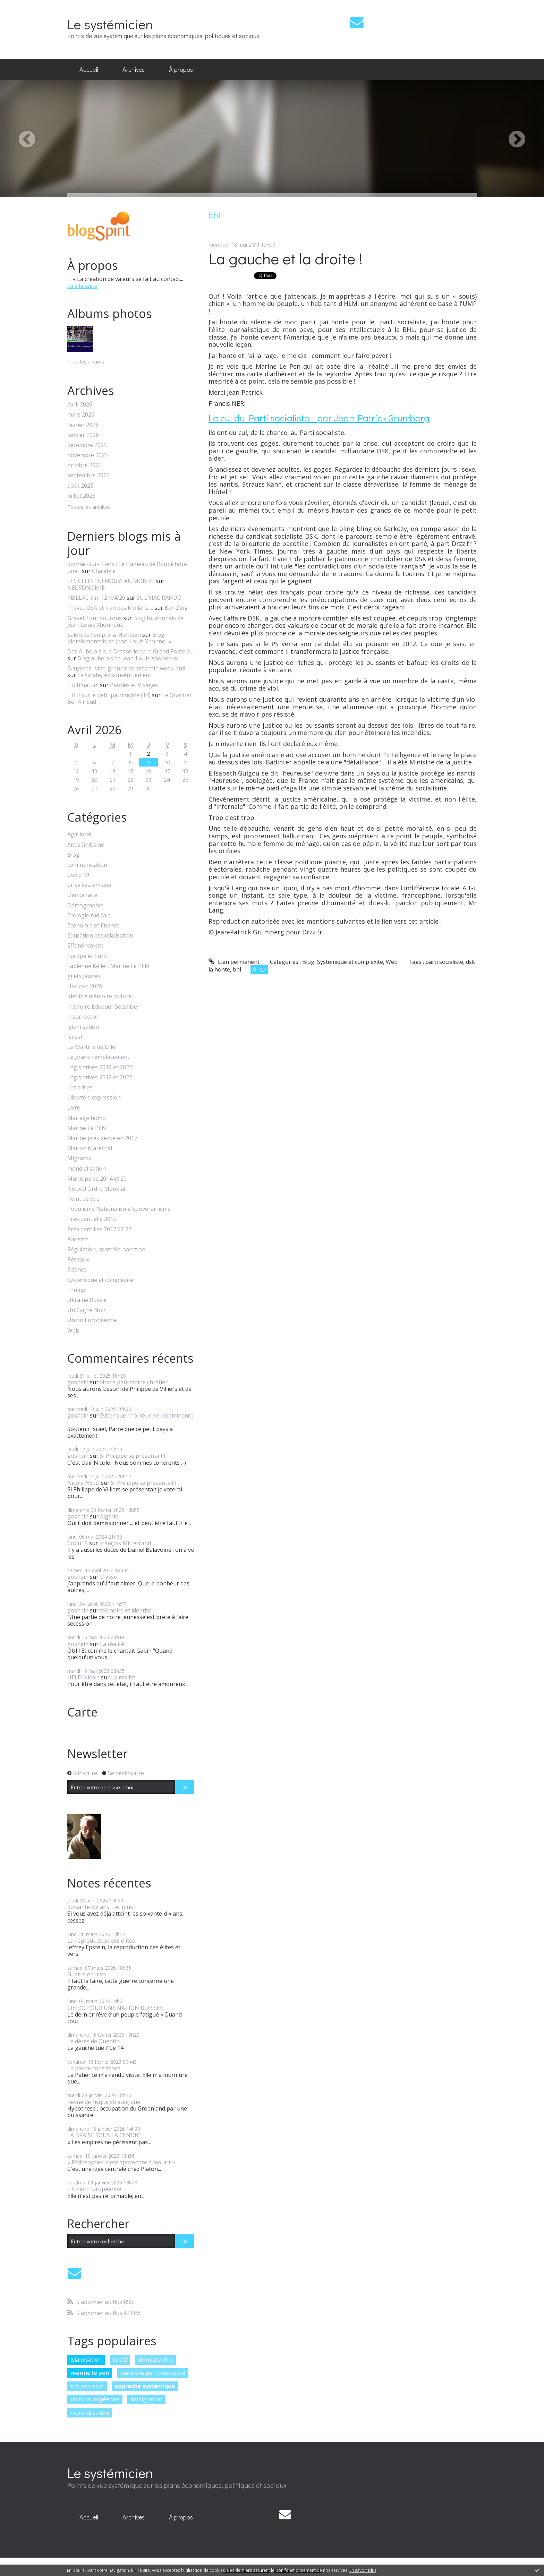 This screenshot has width=544, height=2576. What do you see at coordinates (86, 2359) in the screenshot?
I see `islamisation` at bounding box center [86, 2359].